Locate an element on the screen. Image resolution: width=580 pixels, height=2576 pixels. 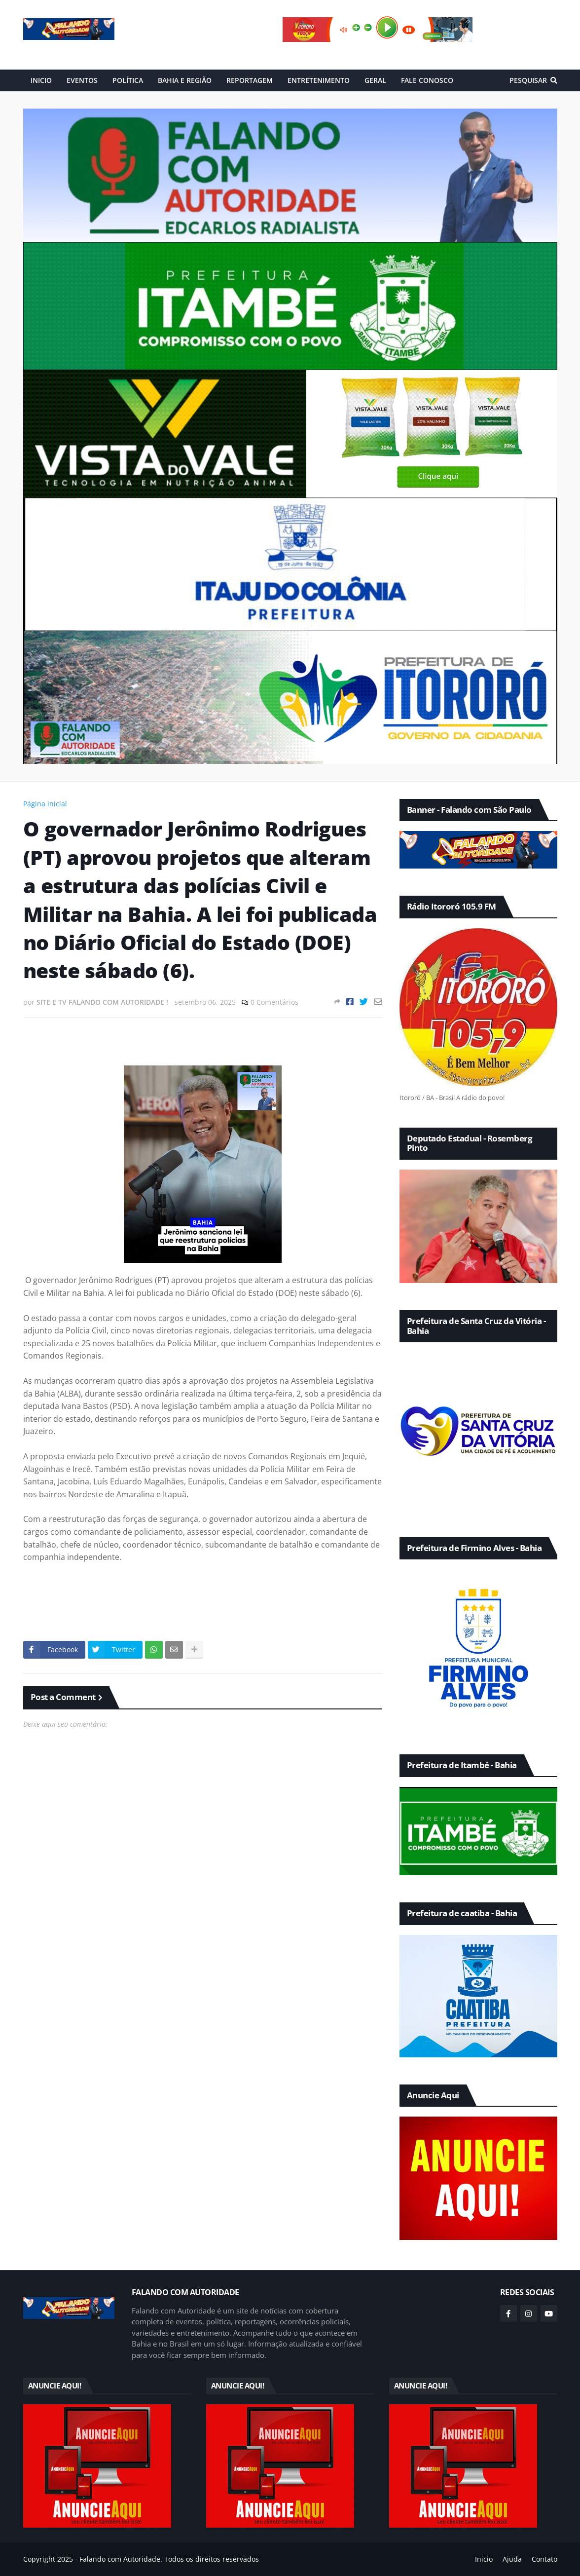
EVENTOS [menuitem] is located at coordinates (82, 80).